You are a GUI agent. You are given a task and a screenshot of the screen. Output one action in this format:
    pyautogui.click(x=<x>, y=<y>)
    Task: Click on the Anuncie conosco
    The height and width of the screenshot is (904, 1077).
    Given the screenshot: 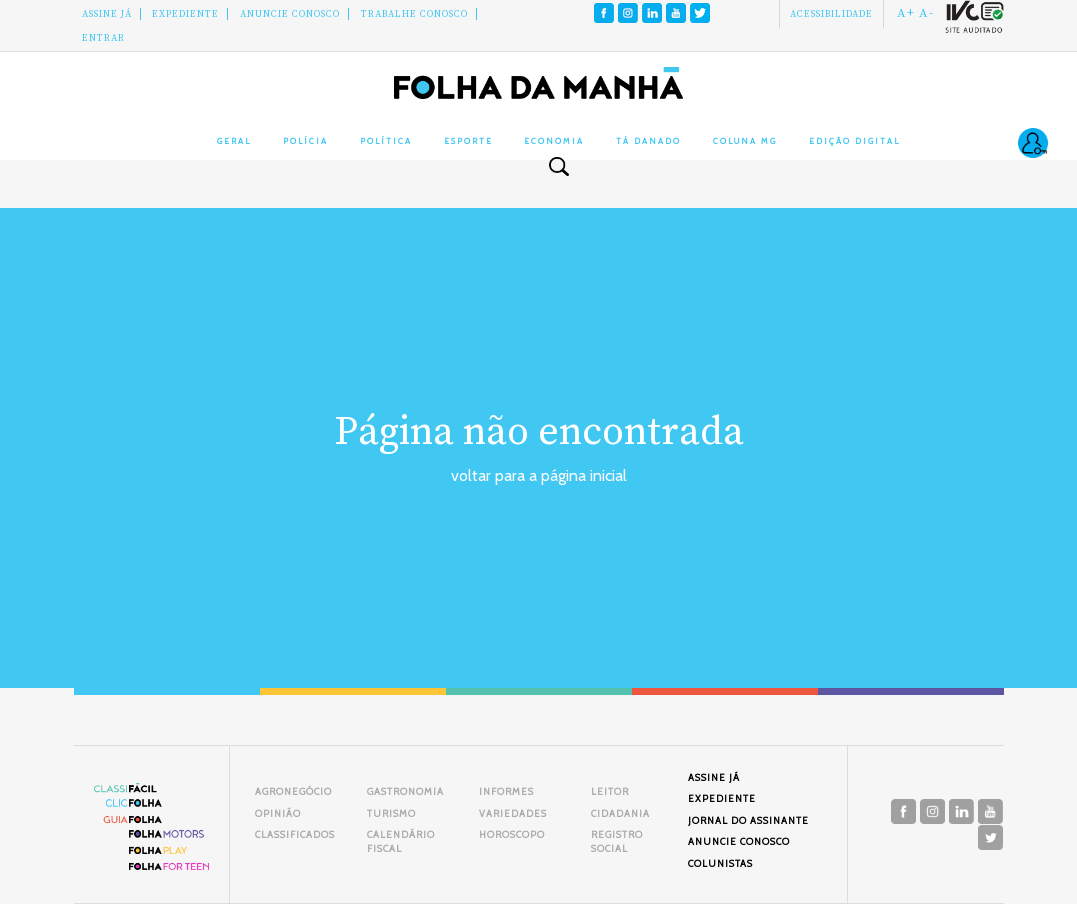 What is the action you would take?
    pyautogui.click(x=290, y=14)
    